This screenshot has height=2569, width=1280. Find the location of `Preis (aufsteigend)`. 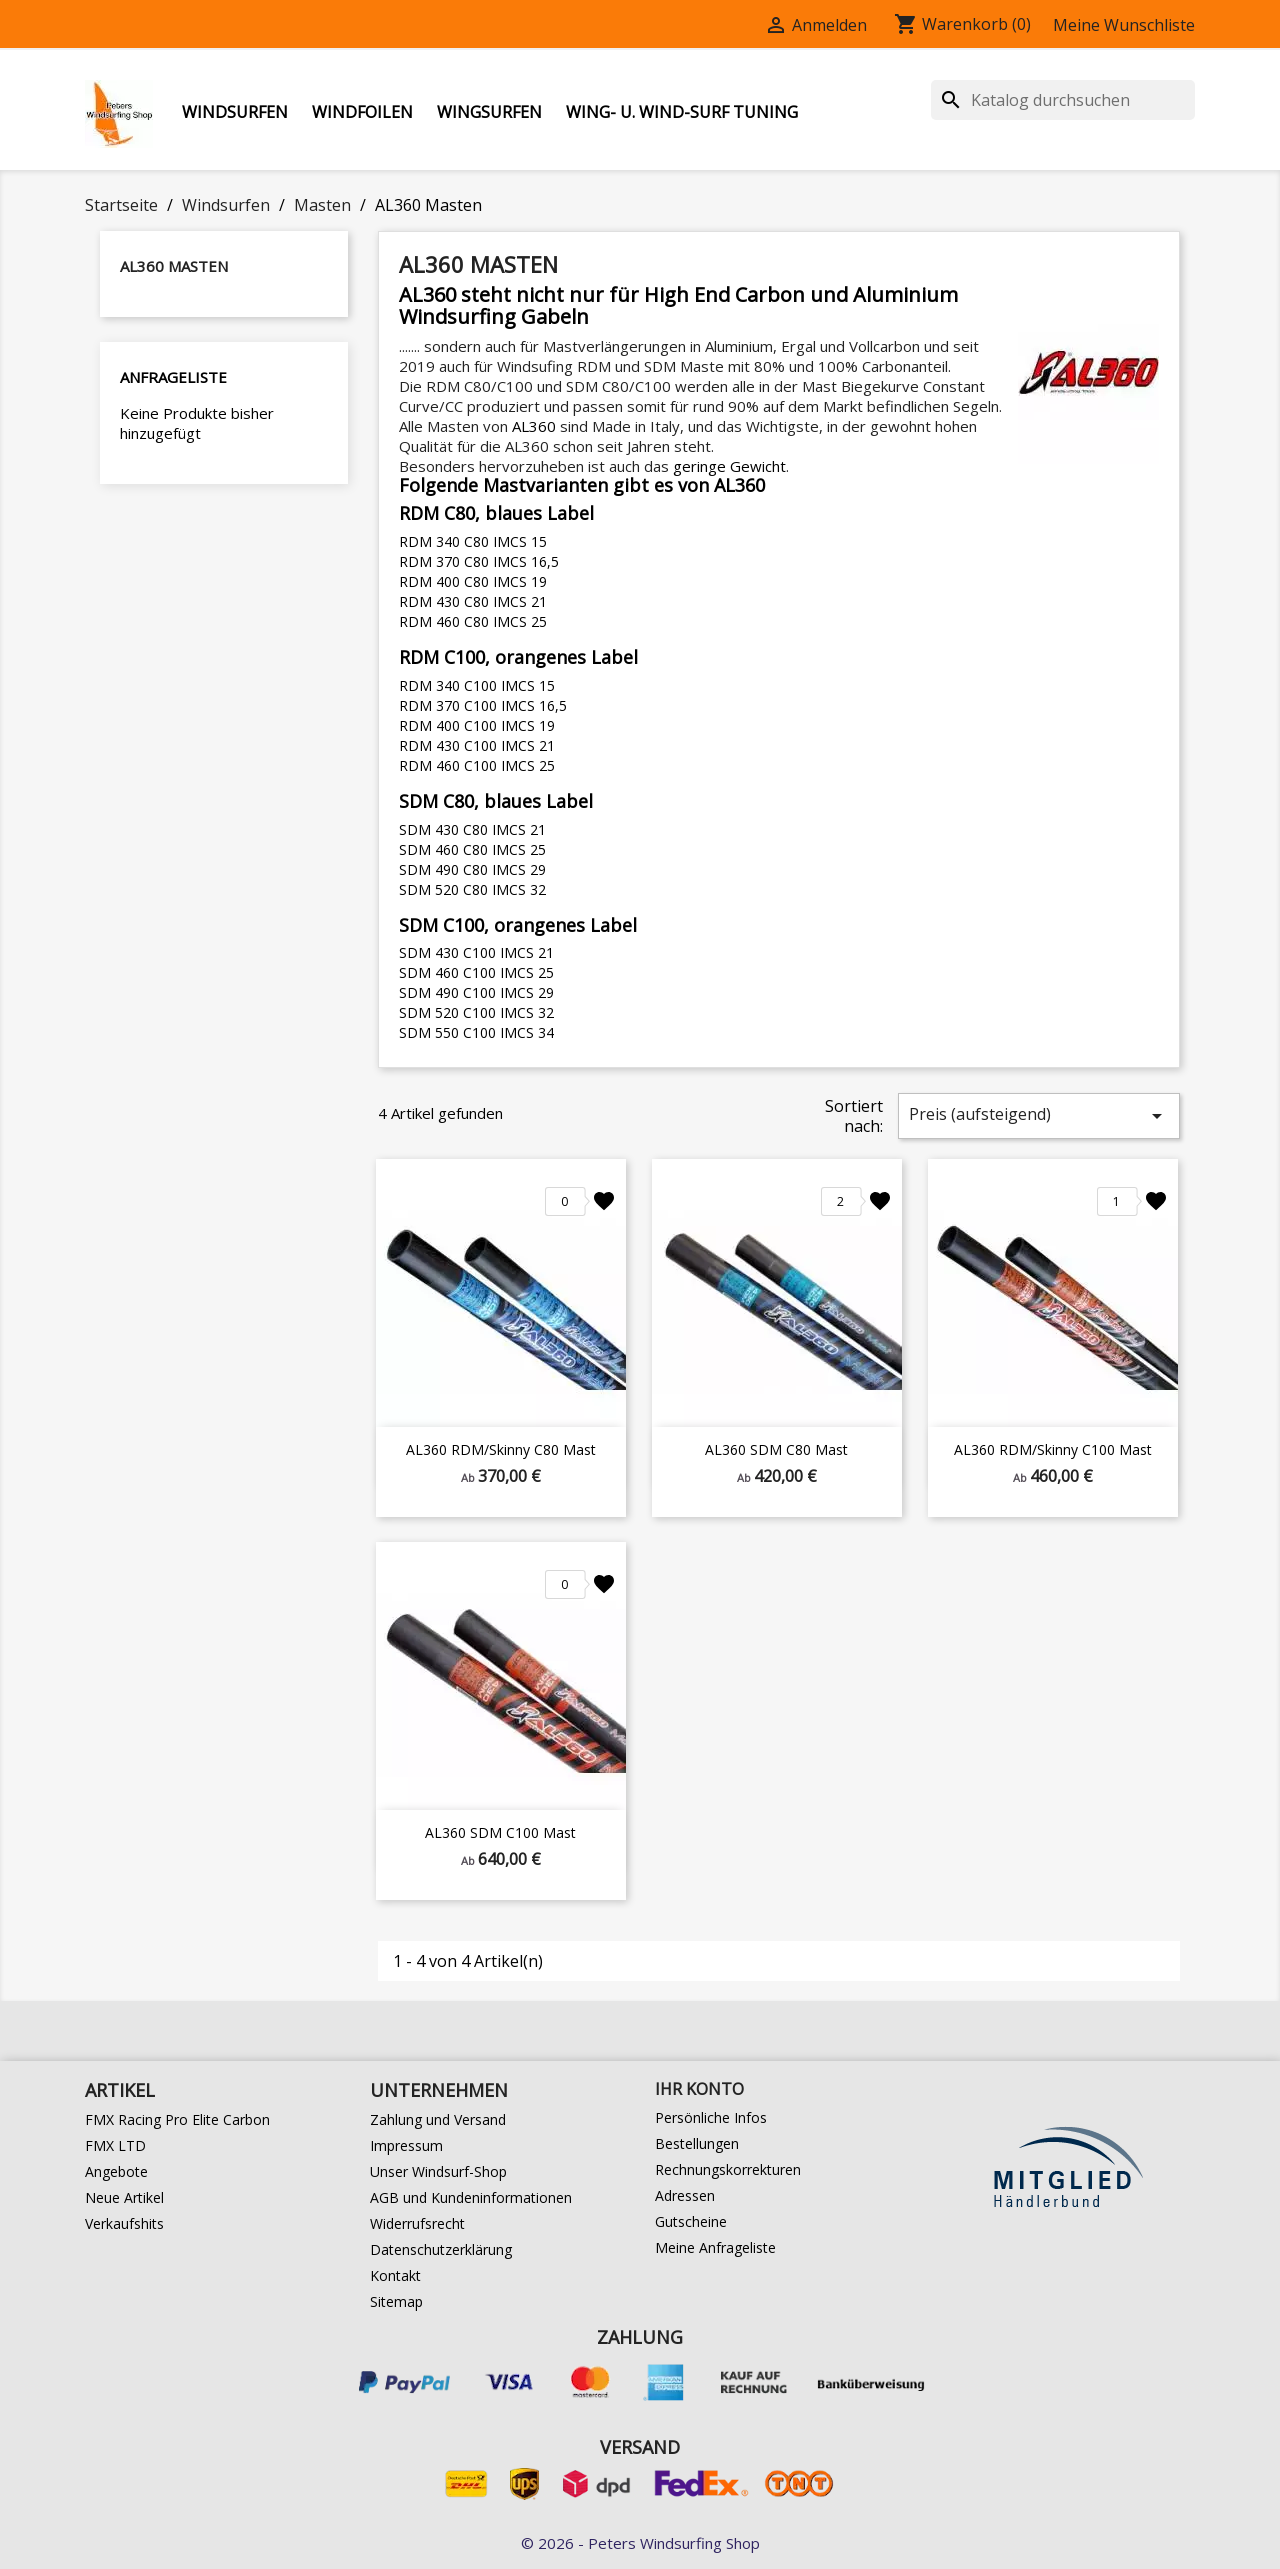

Preis (aufsteigend) is located at coordinates (1039, 1115).